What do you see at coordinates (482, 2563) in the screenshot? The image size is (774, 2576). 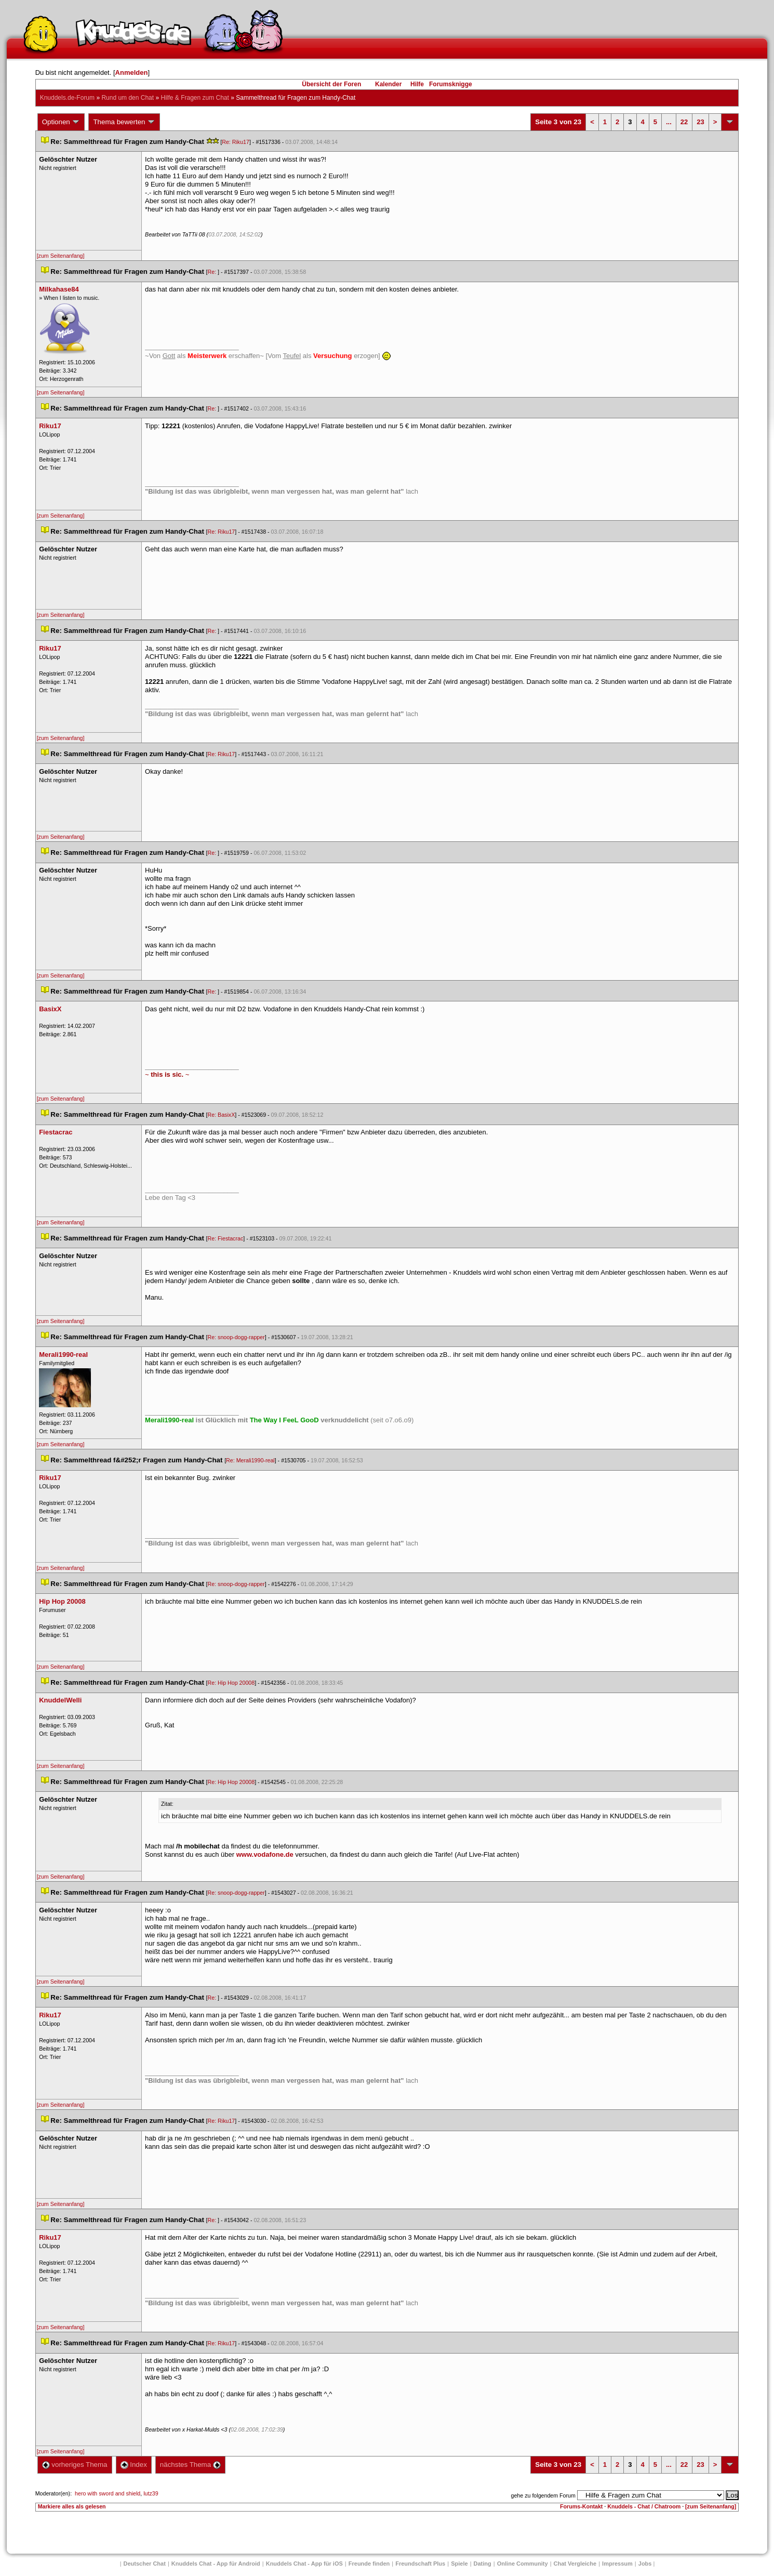 I see `Dating` at bounding box center [482, 2563].